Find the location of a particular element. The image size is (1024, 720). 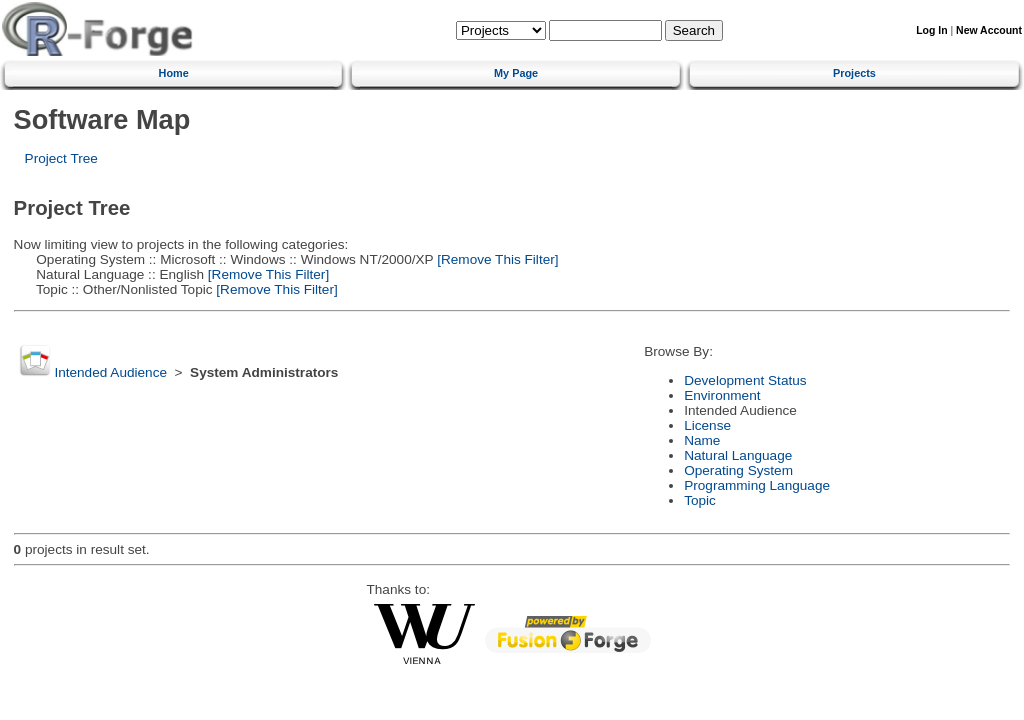

New Account is located at coordinates (989, 30).